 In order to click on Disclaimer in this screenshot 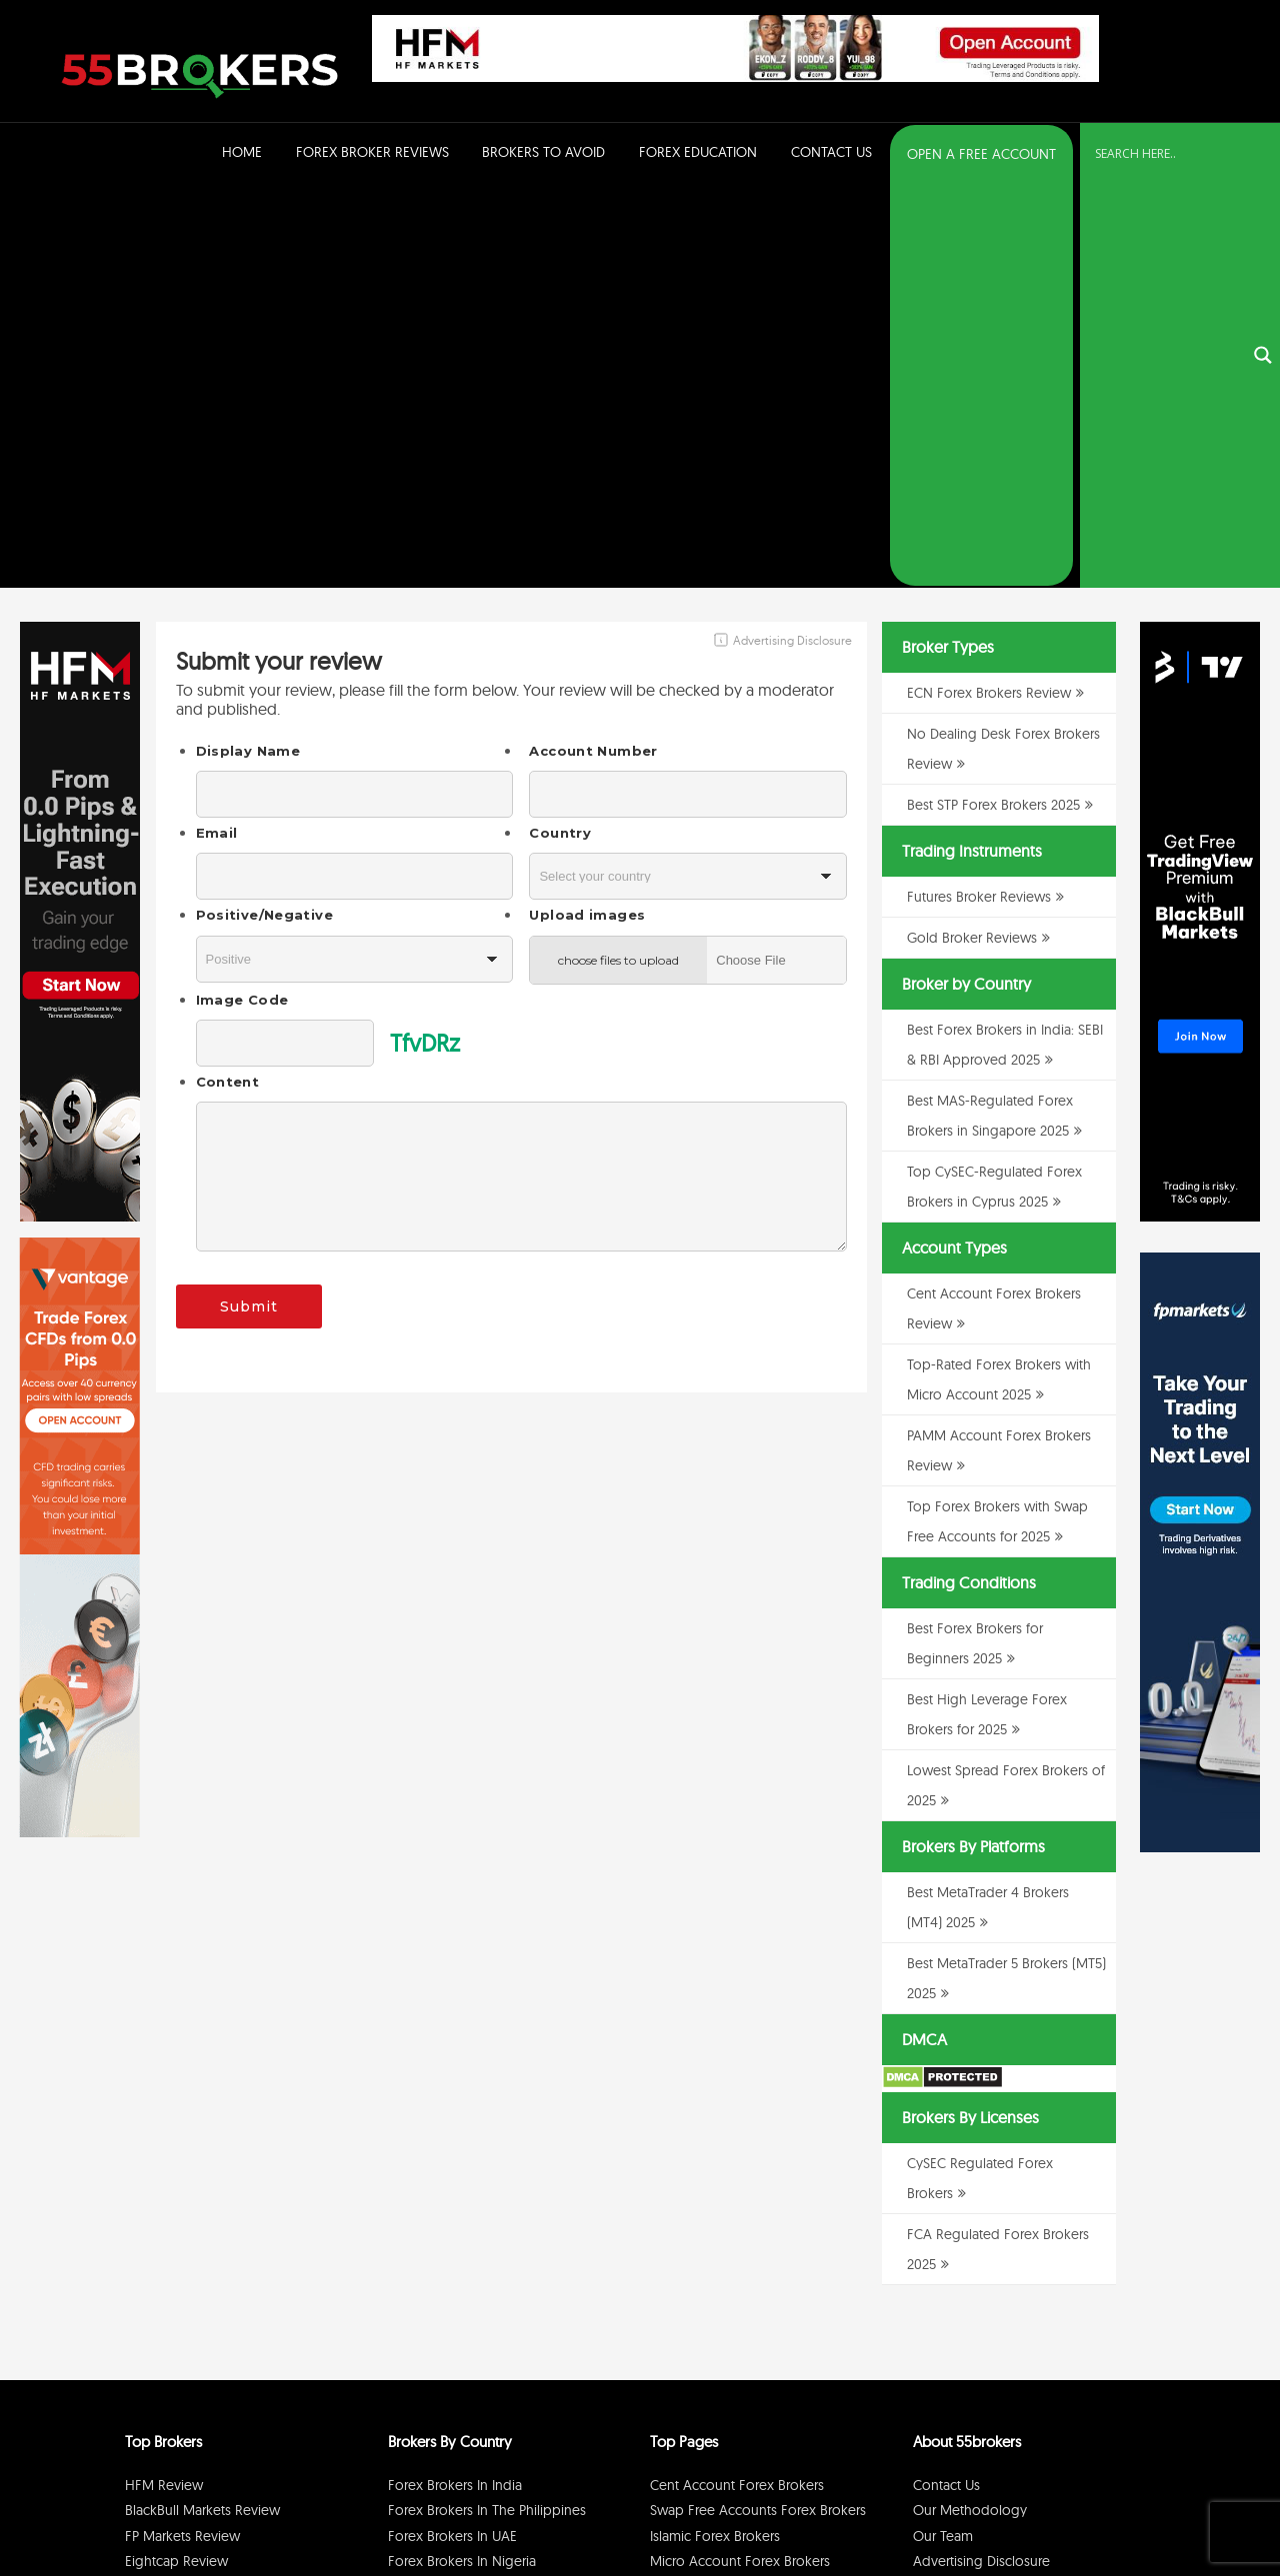, I will do `click(1040, 2509)`.